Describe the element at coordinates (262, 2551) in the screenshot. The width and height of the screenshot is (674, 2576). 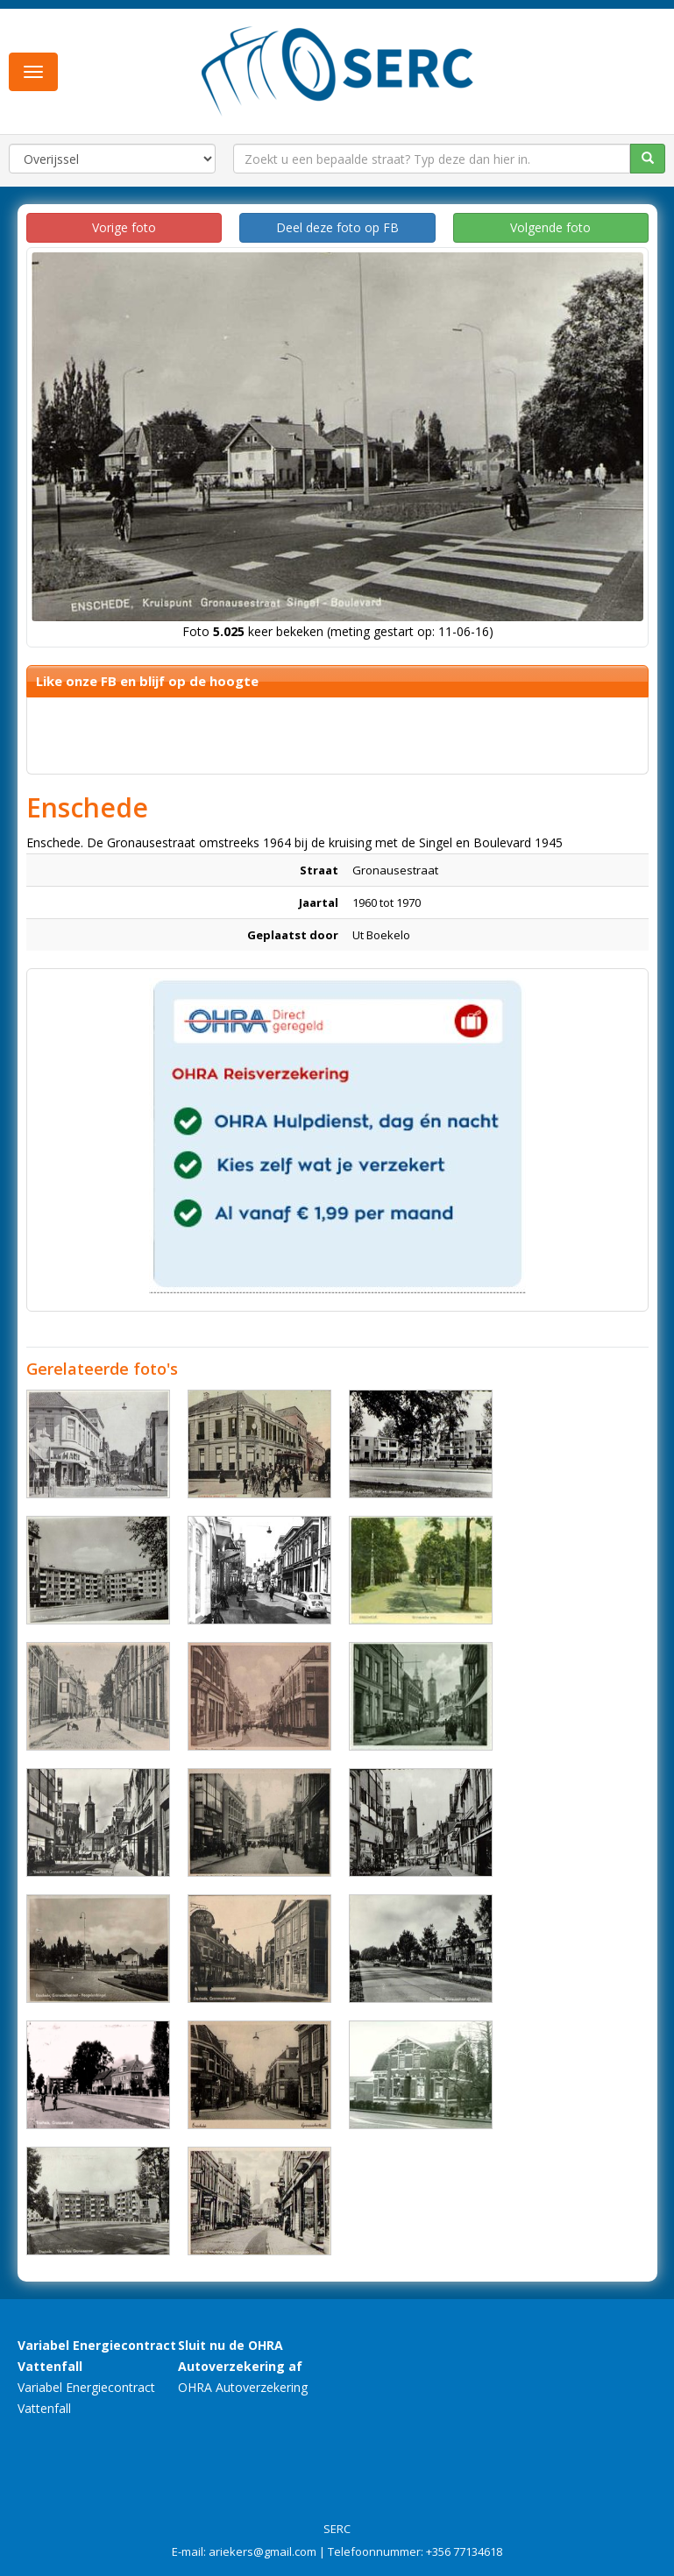
I see `ariekers@gmail.com` at that location.